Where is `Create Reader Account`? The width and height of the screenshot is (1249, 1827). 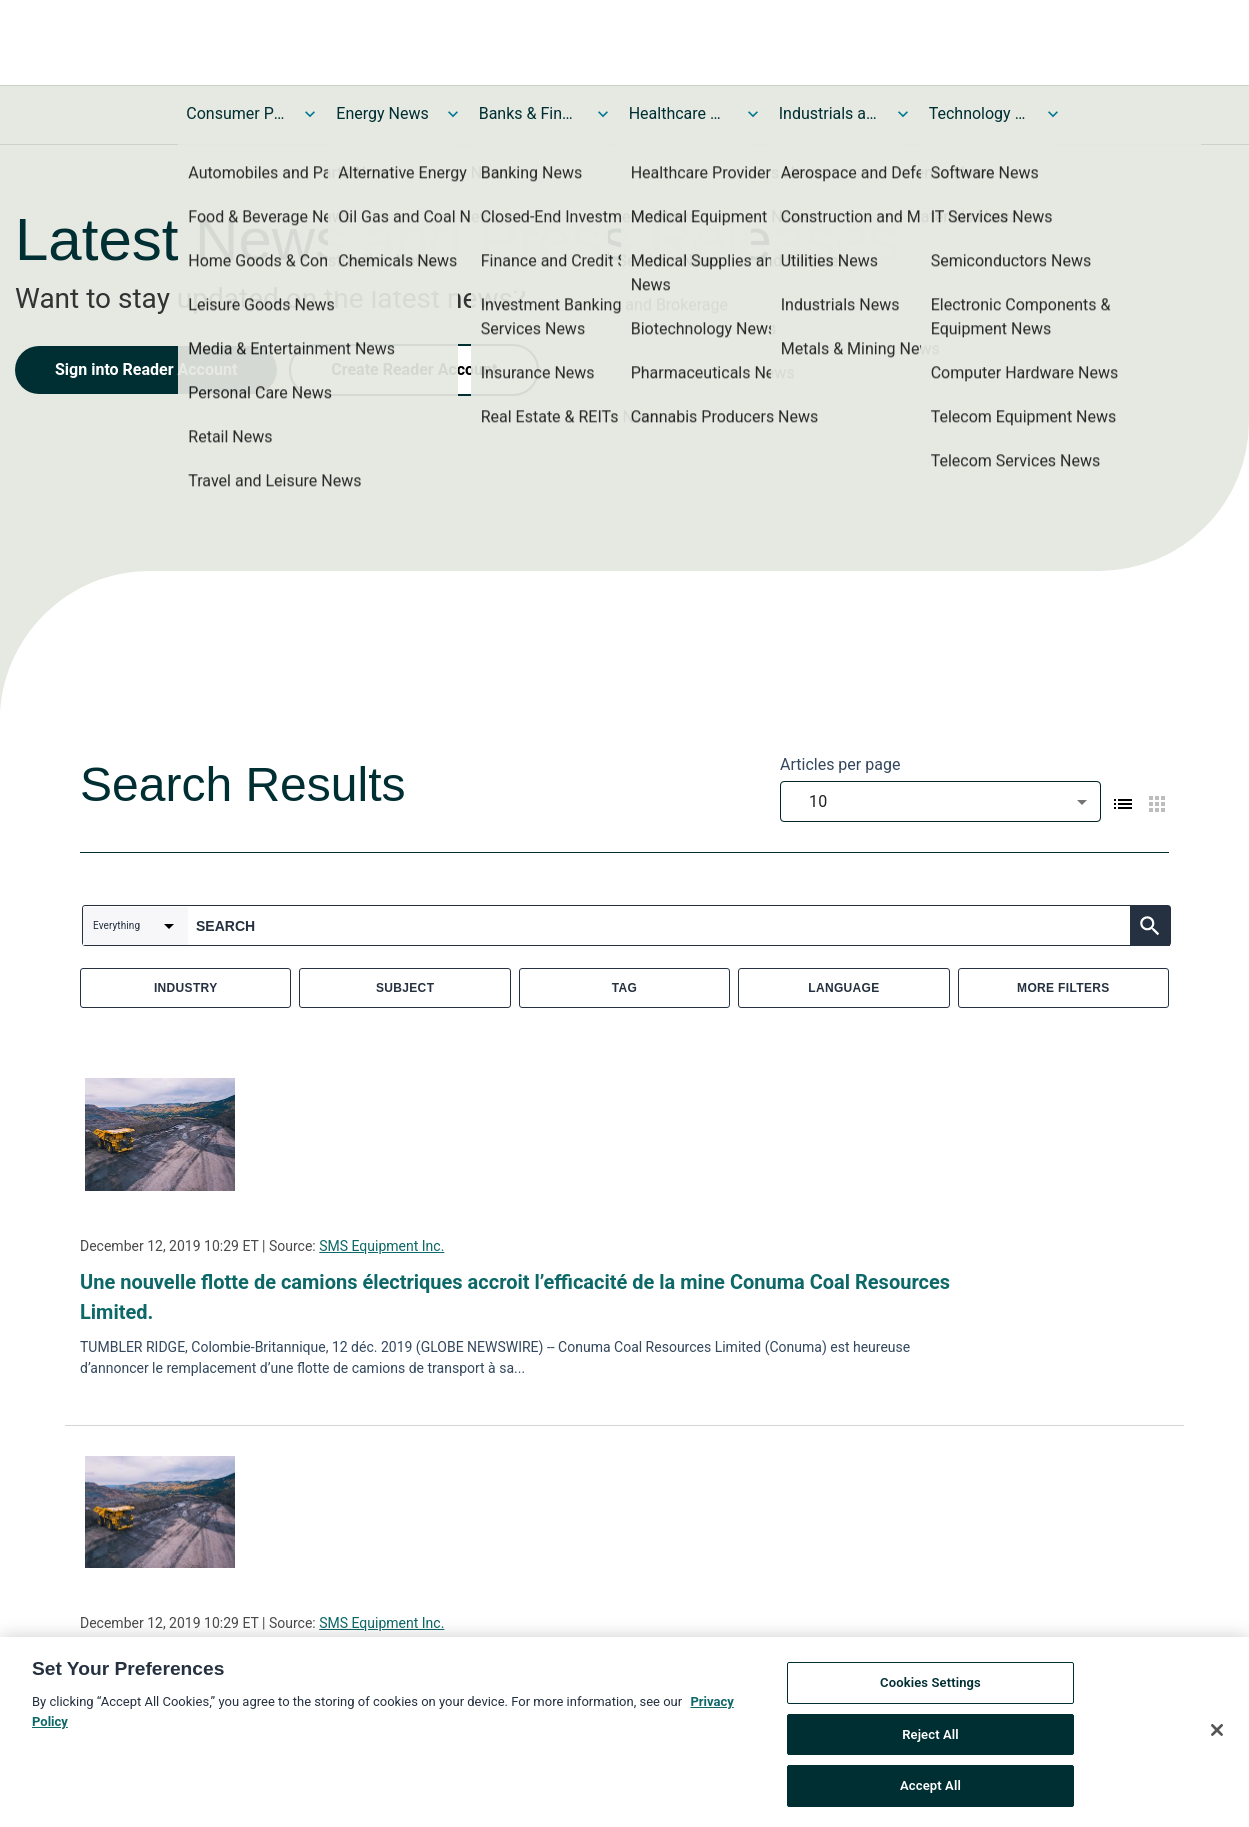 Create Reader Account is located at coordinates (414, 369).